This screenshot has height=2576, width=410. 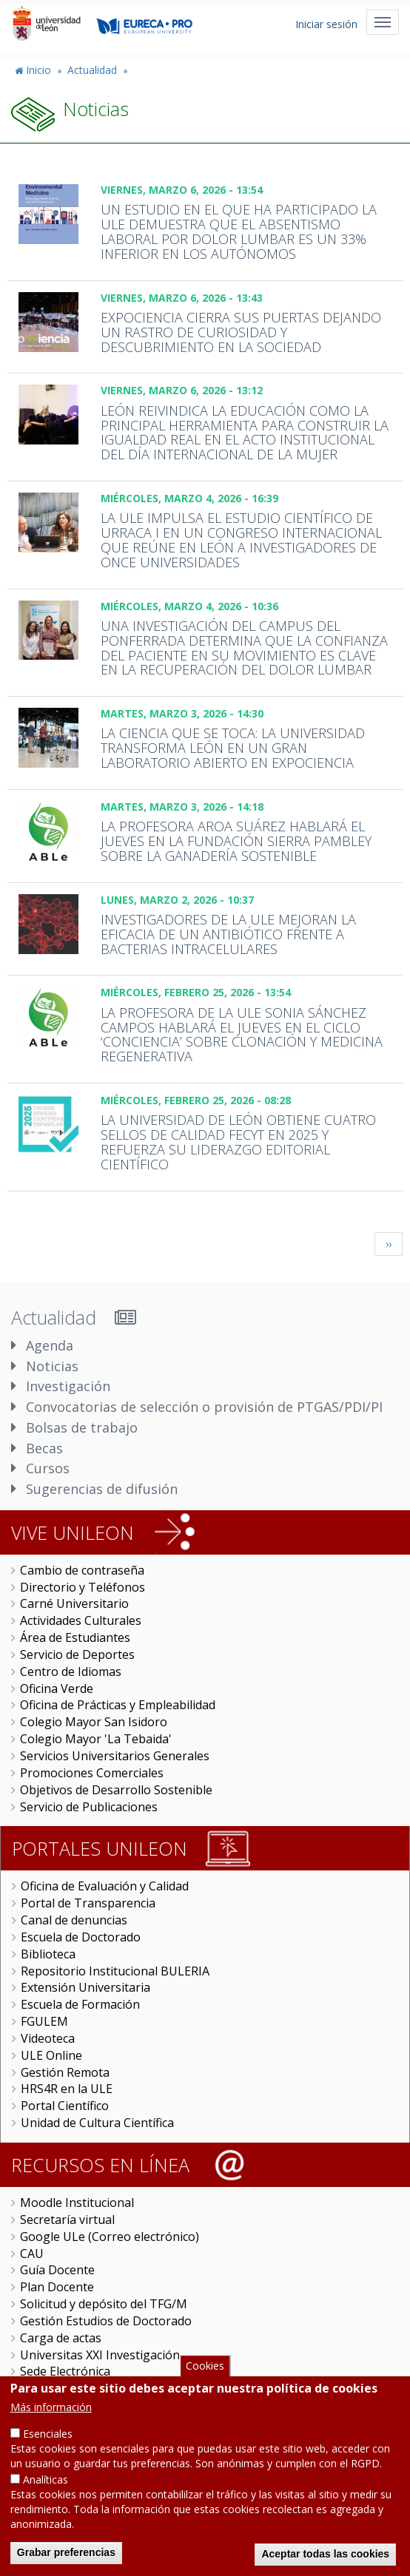 I want to click on Moodle Institucional, so click(x=77, y=2202).